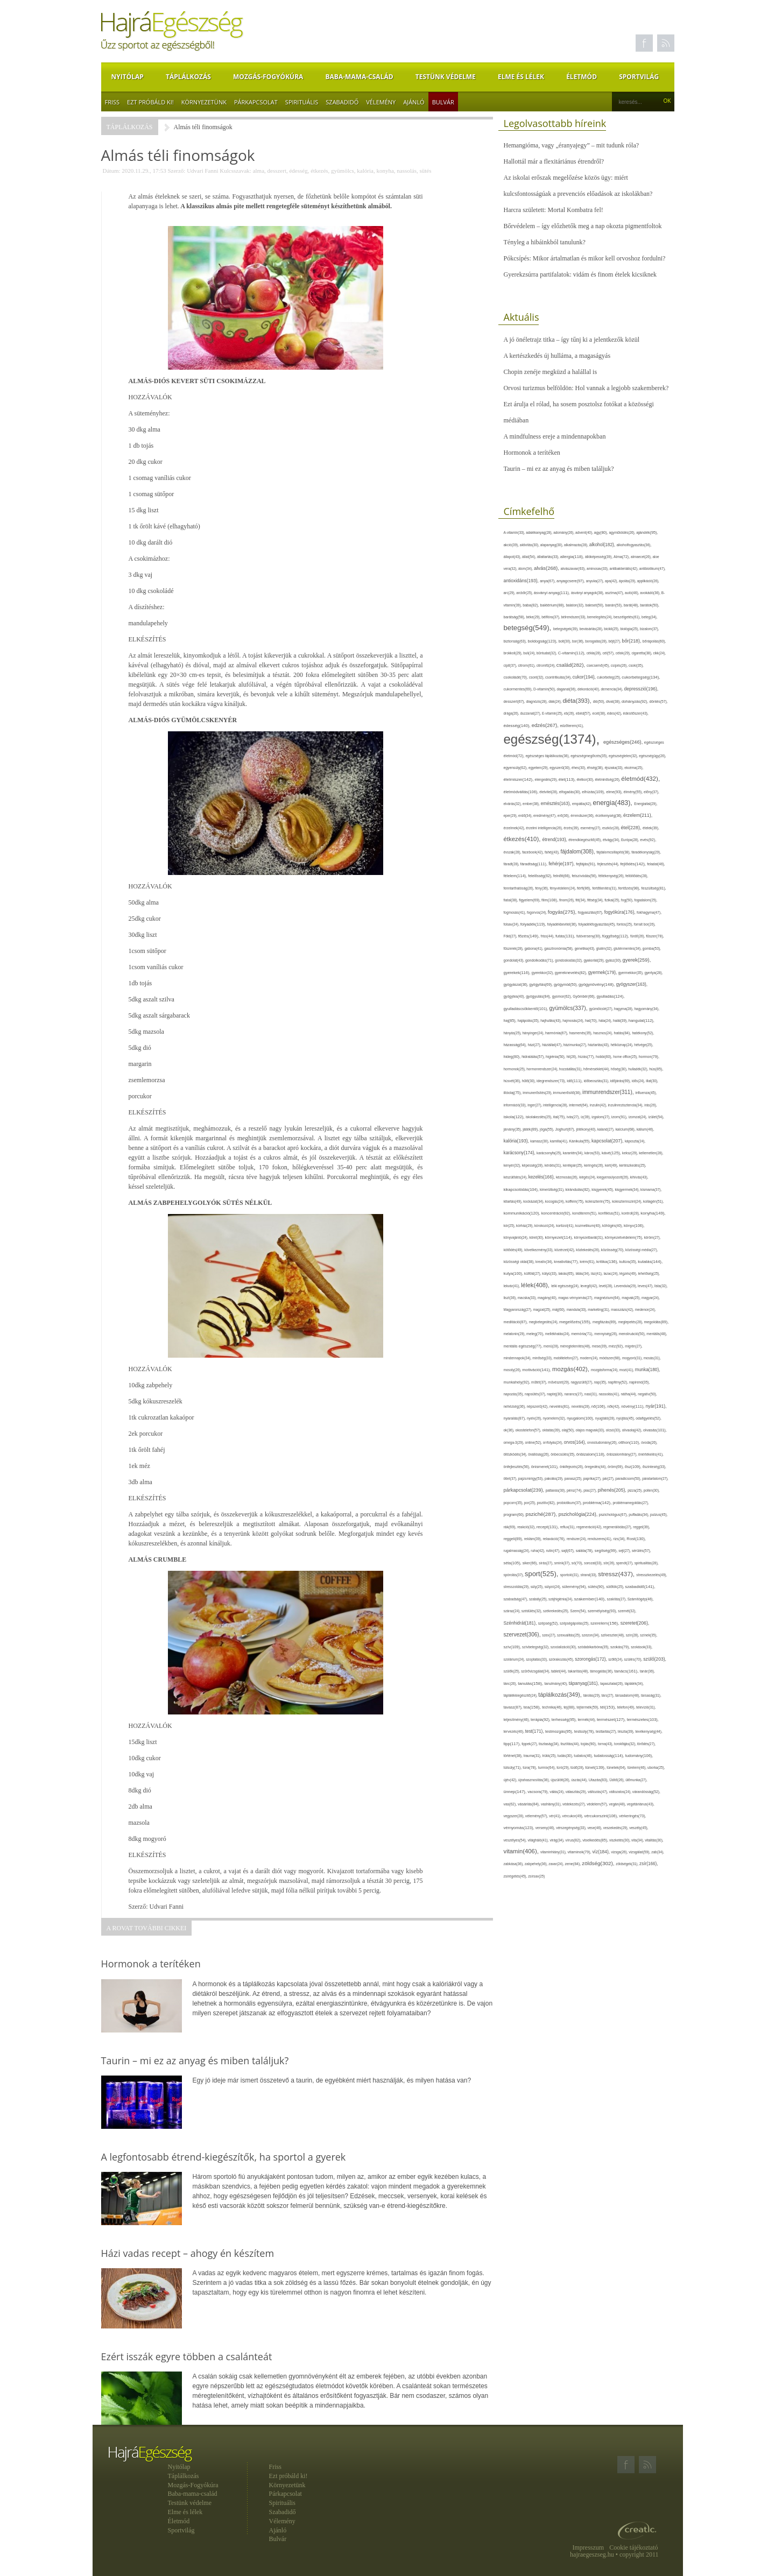 This screenshot has height=2576, width=775. I want to click on túró(29),, so click(563, 1767).